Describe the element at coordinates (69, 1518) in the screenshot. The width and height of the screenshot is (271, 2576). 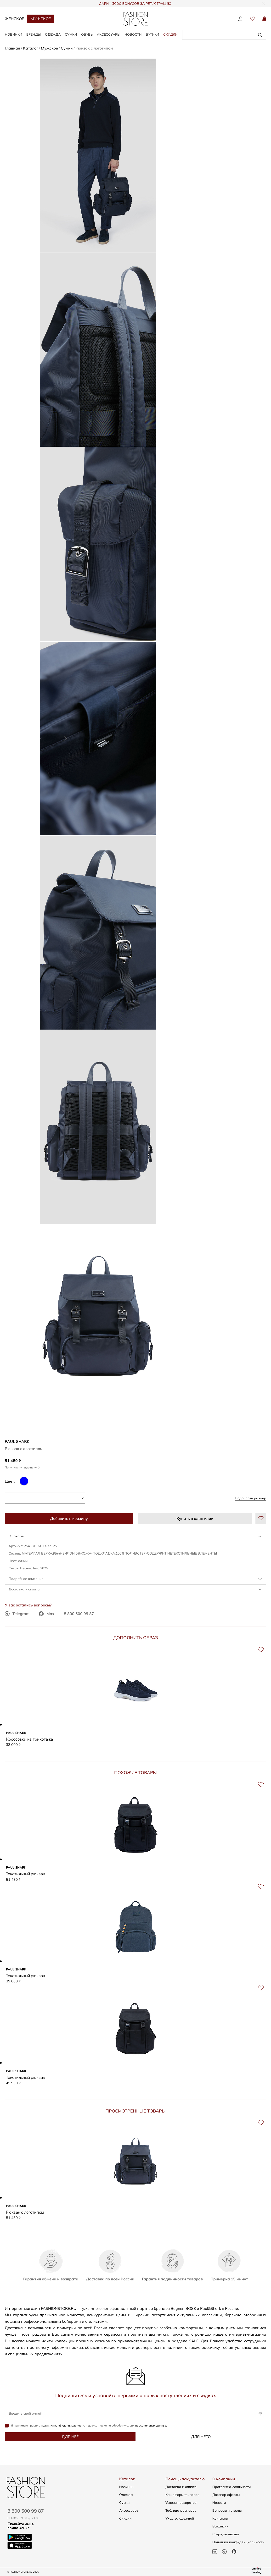
I see `Добавить в корзину` at that location.